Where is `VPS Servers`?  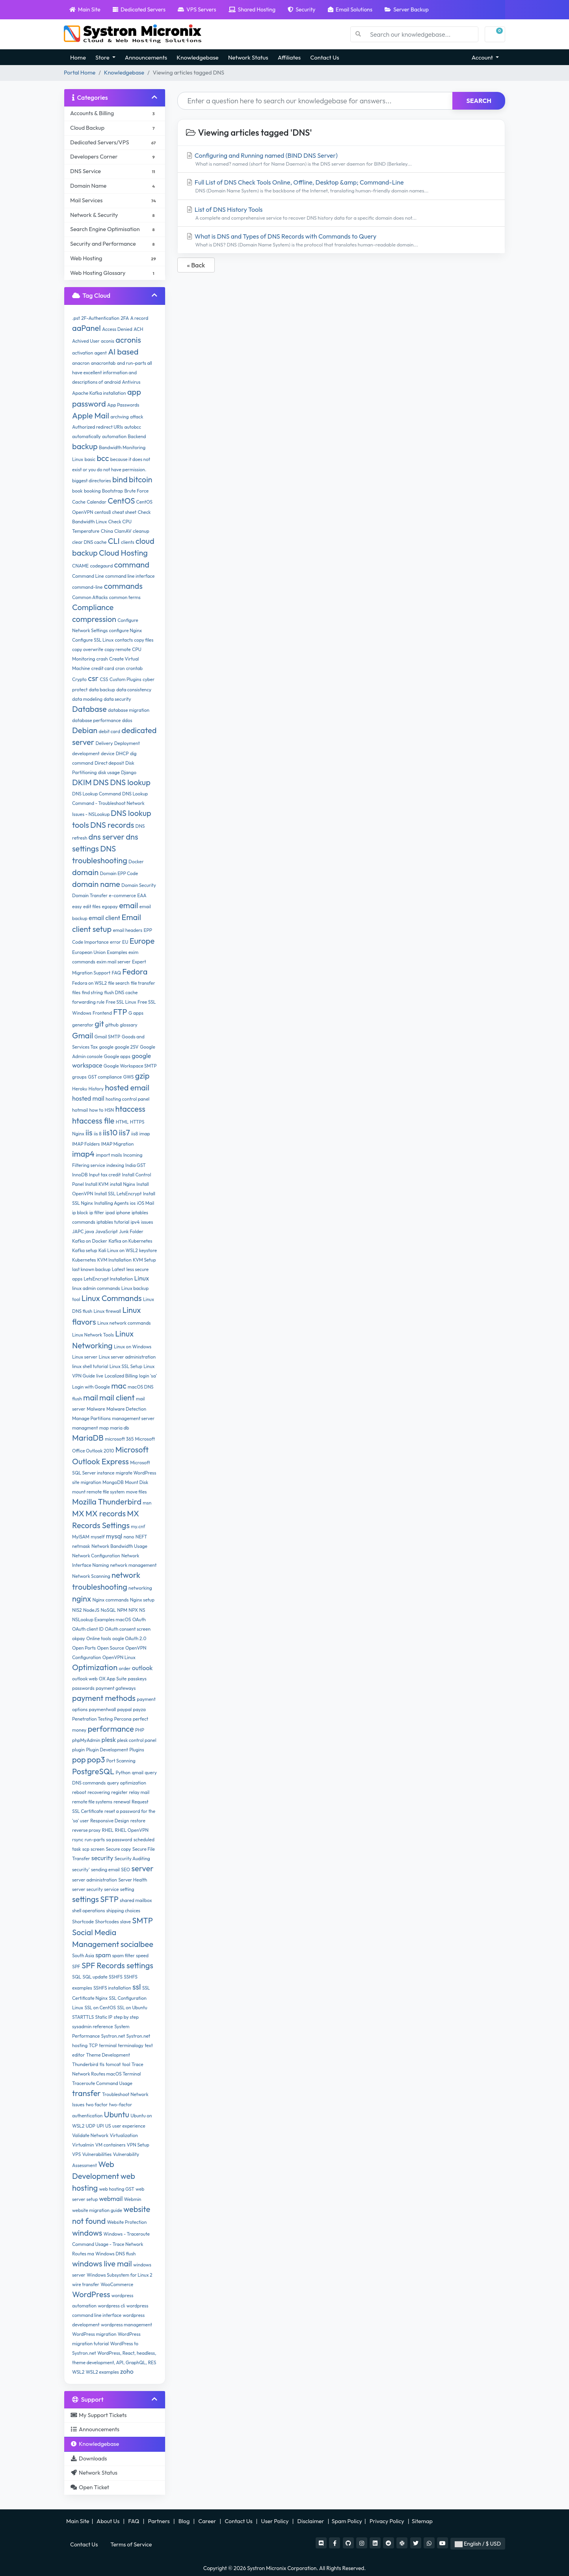 VPS Servers is located at coordinates (197, 9).